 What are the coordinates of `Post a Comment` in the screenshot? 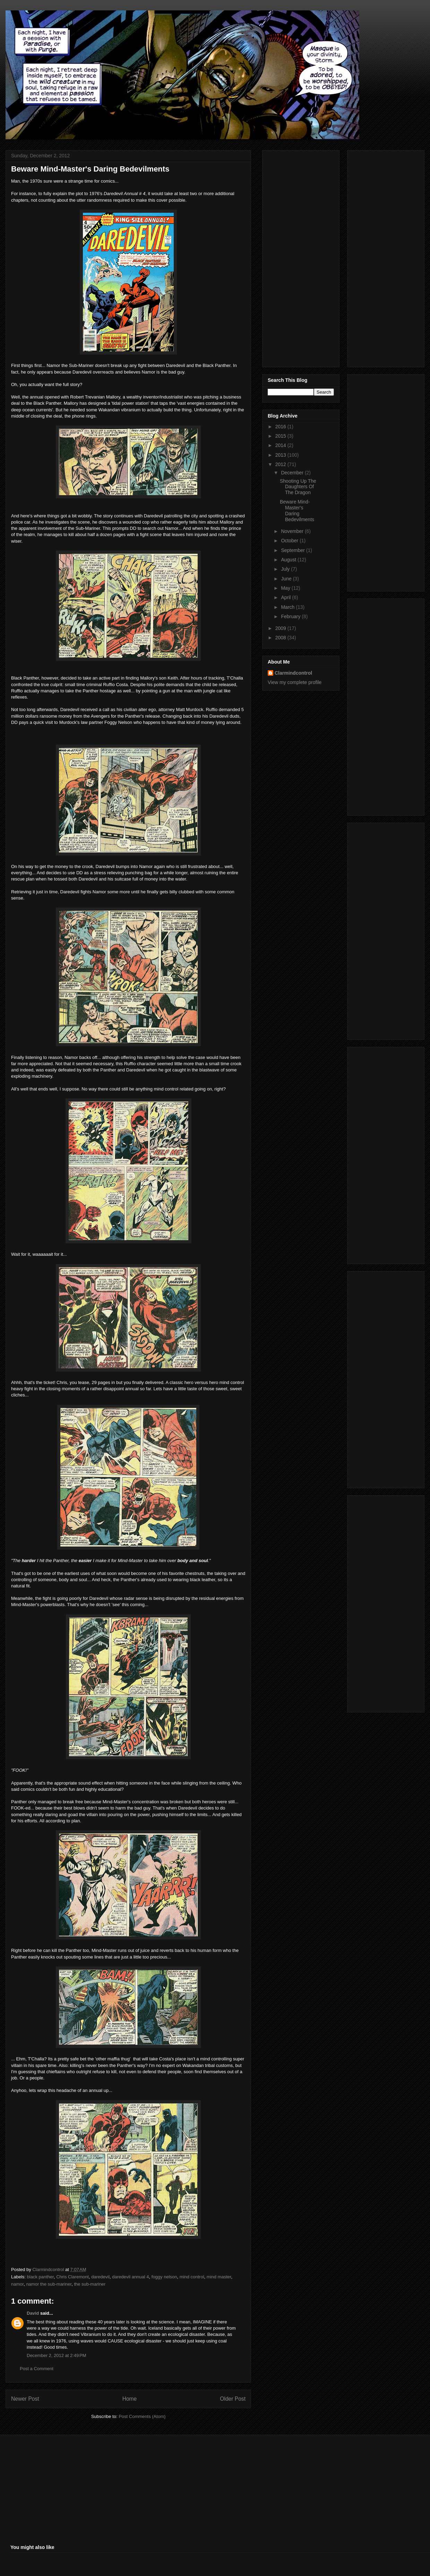 It's located at (36, 2368).